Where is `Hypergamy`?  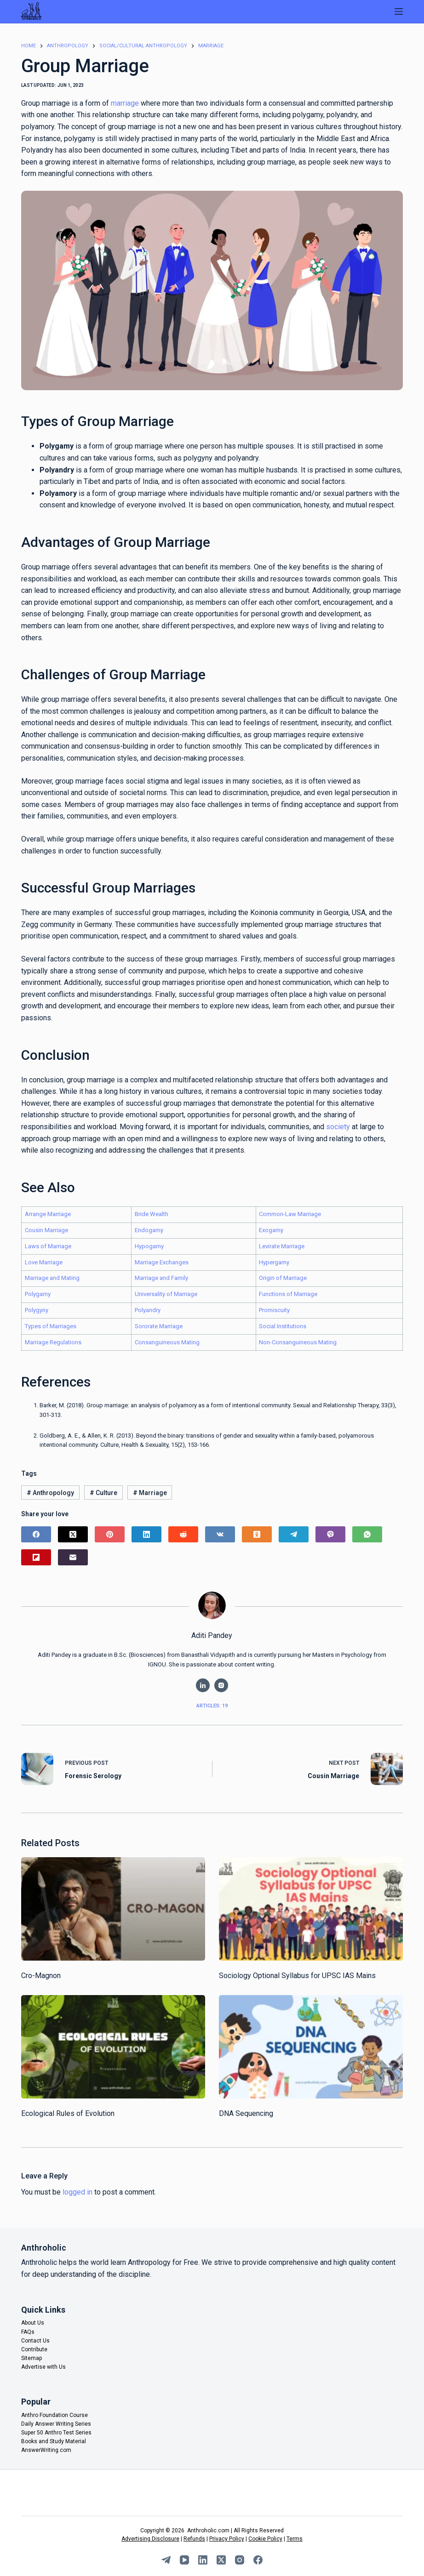
Hypergamy is located at coordinates (274, 1262).